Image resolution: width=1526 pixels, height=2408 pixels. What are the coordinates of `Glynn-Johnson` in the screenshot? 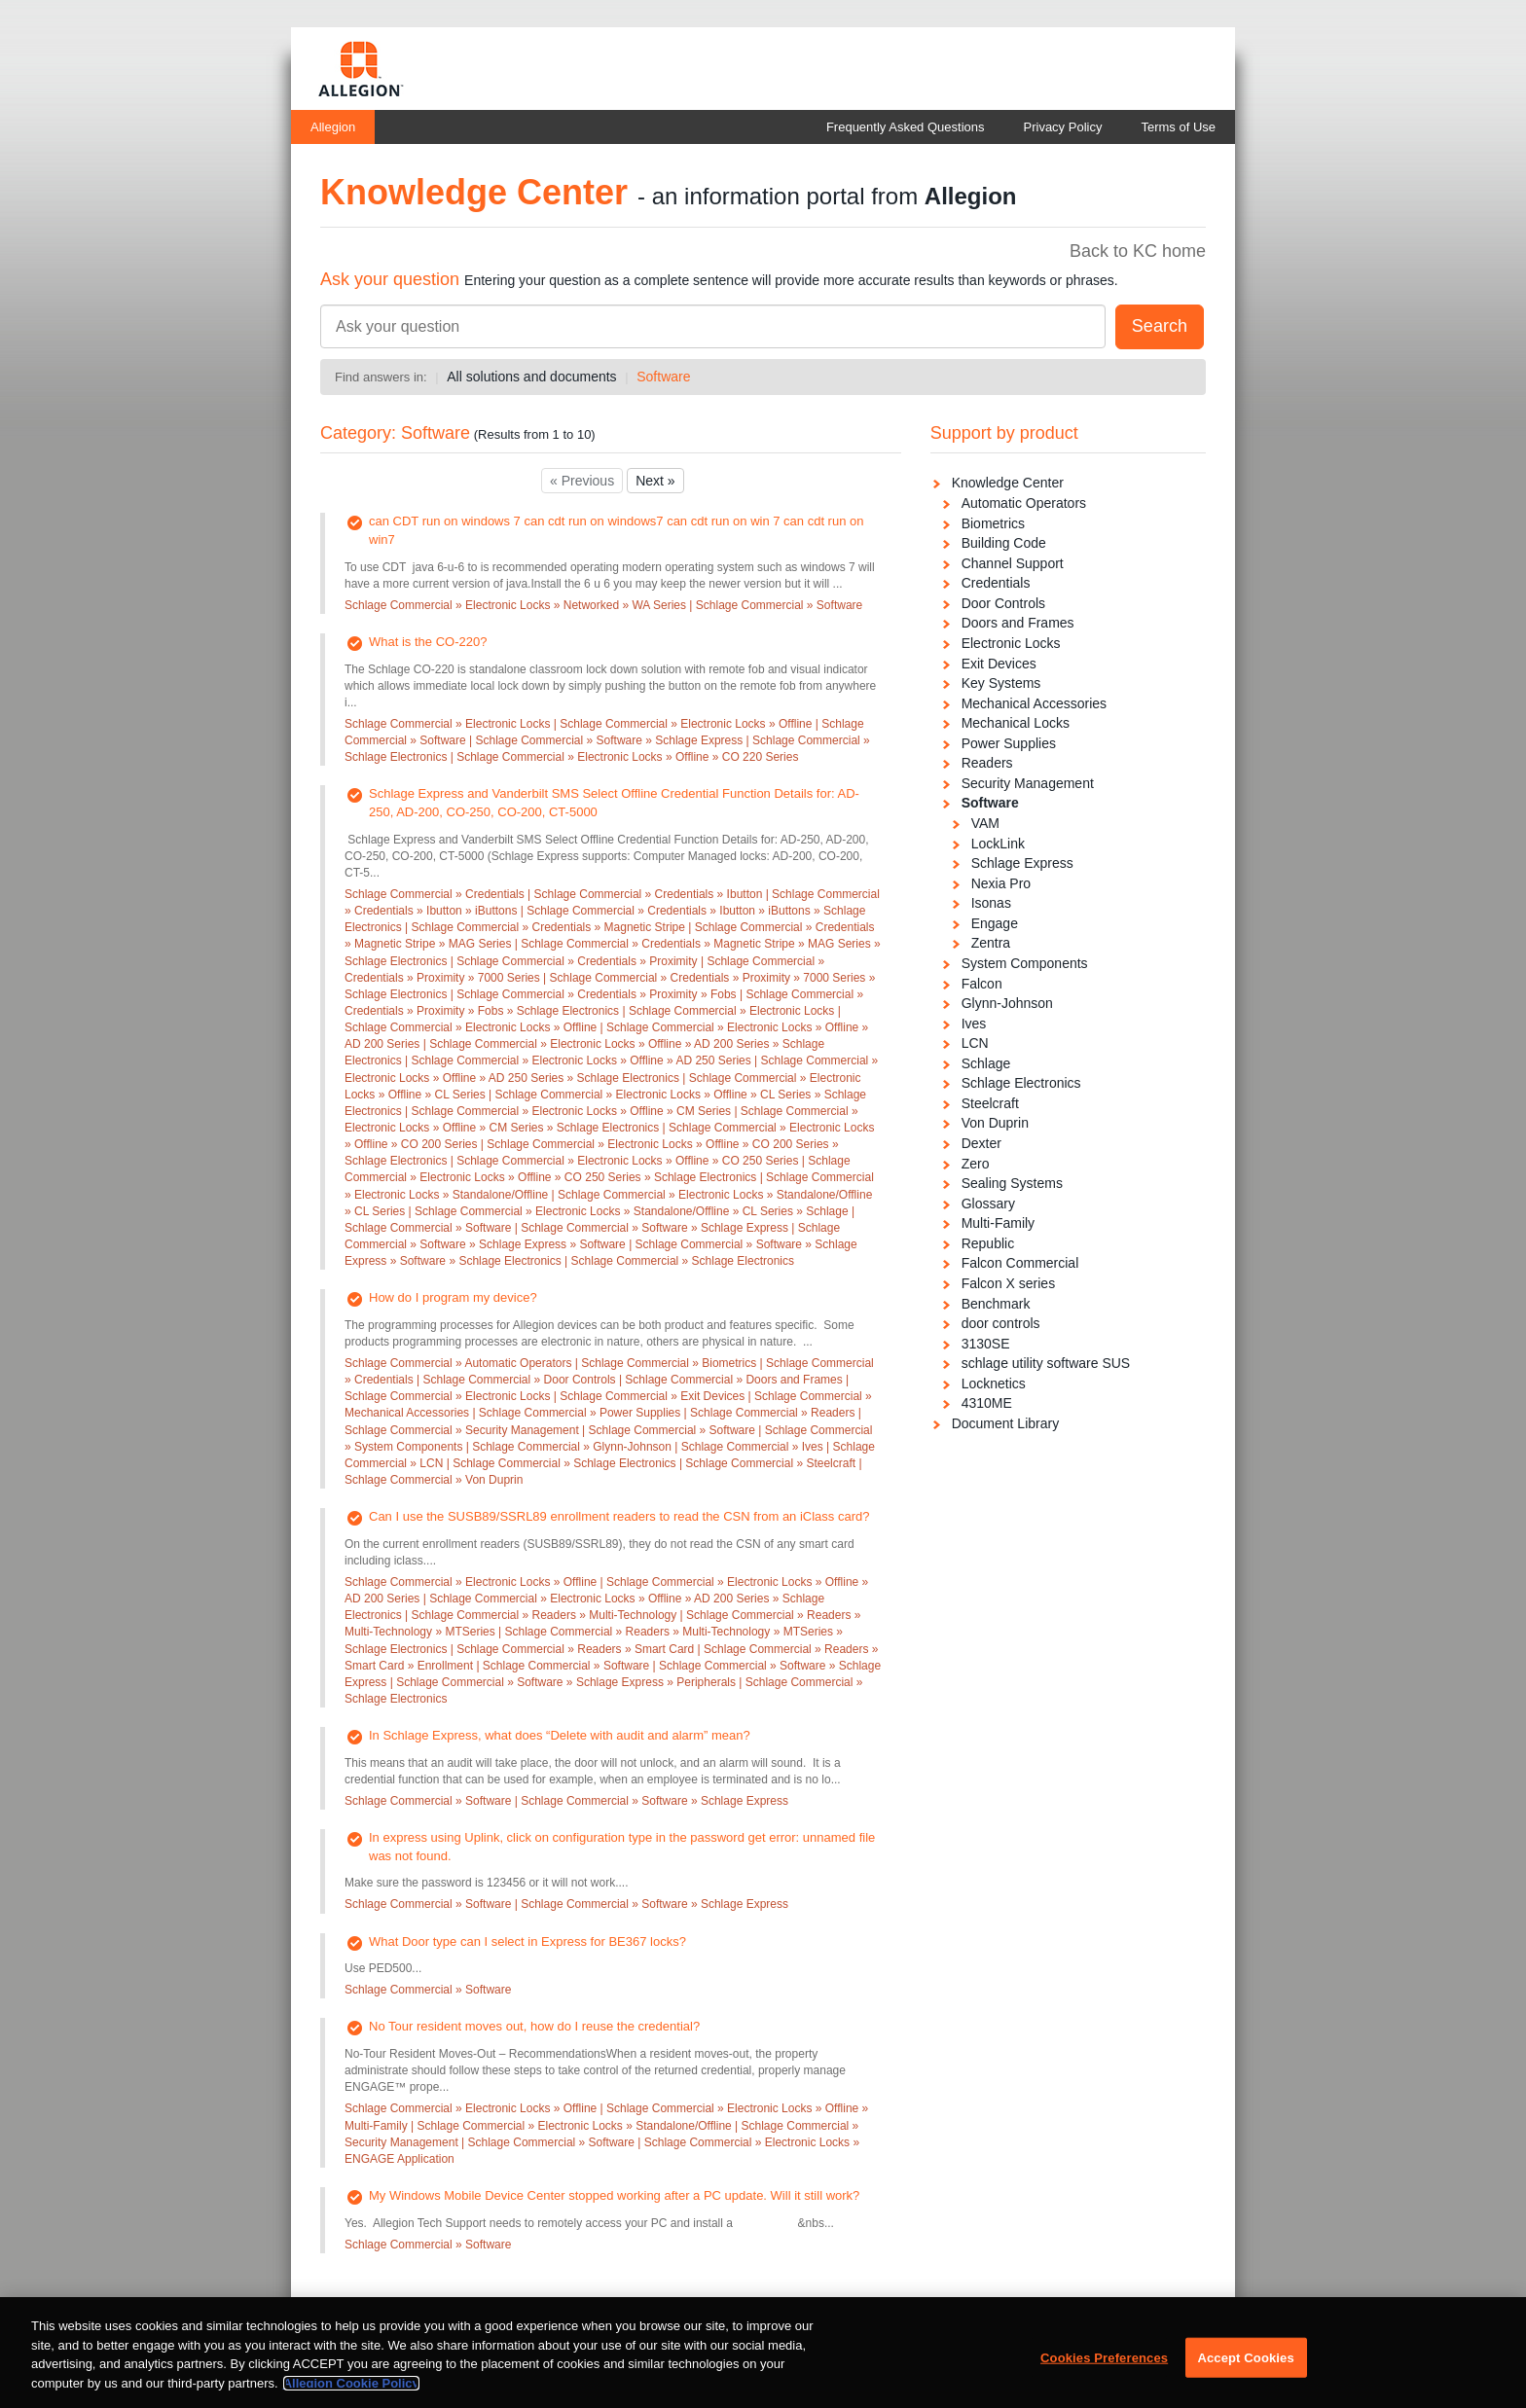 It's located at (1007, 1003).